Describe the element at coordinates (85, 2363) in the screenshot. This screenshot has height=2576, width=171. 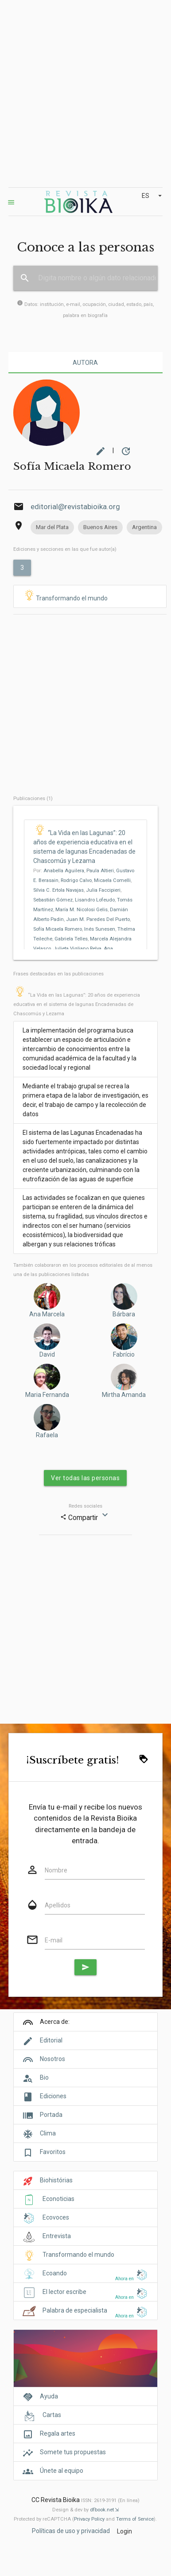
I see `[Cover]` at that location.